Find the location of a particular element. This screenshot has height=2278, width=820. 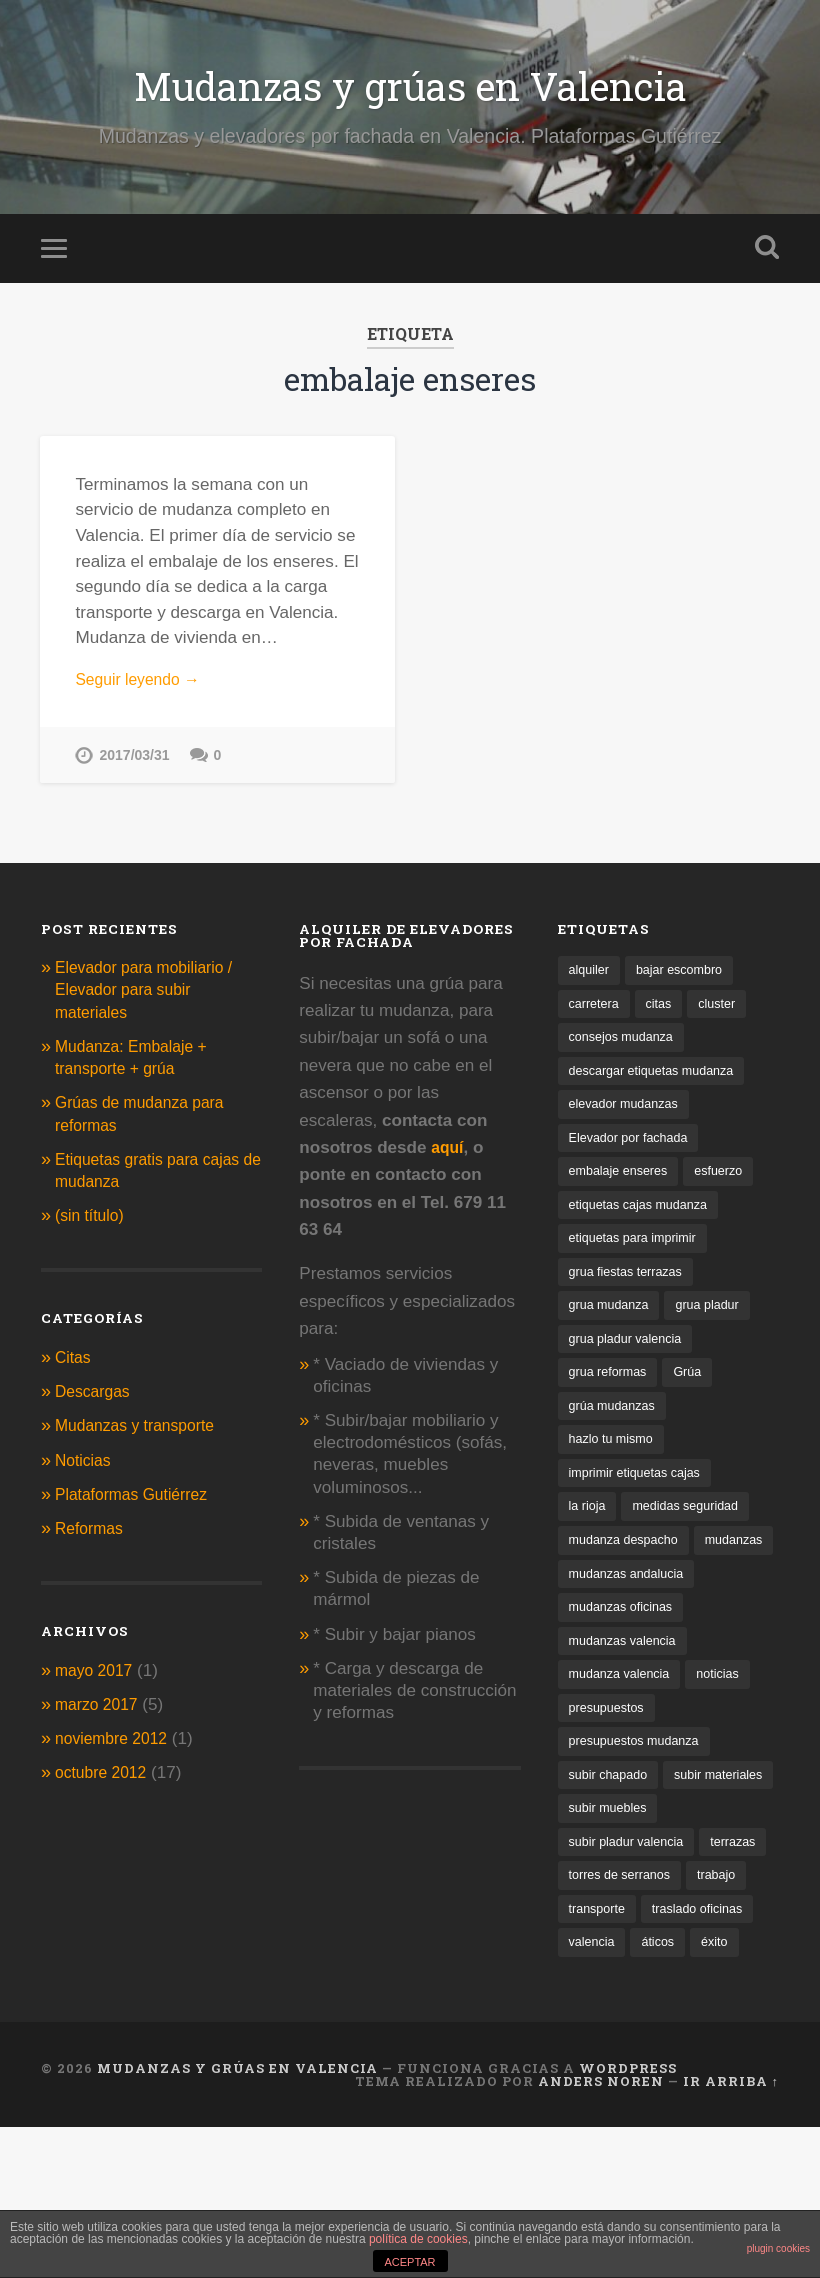

Mudanzas y transporte is located at coordinates (142, 1437).